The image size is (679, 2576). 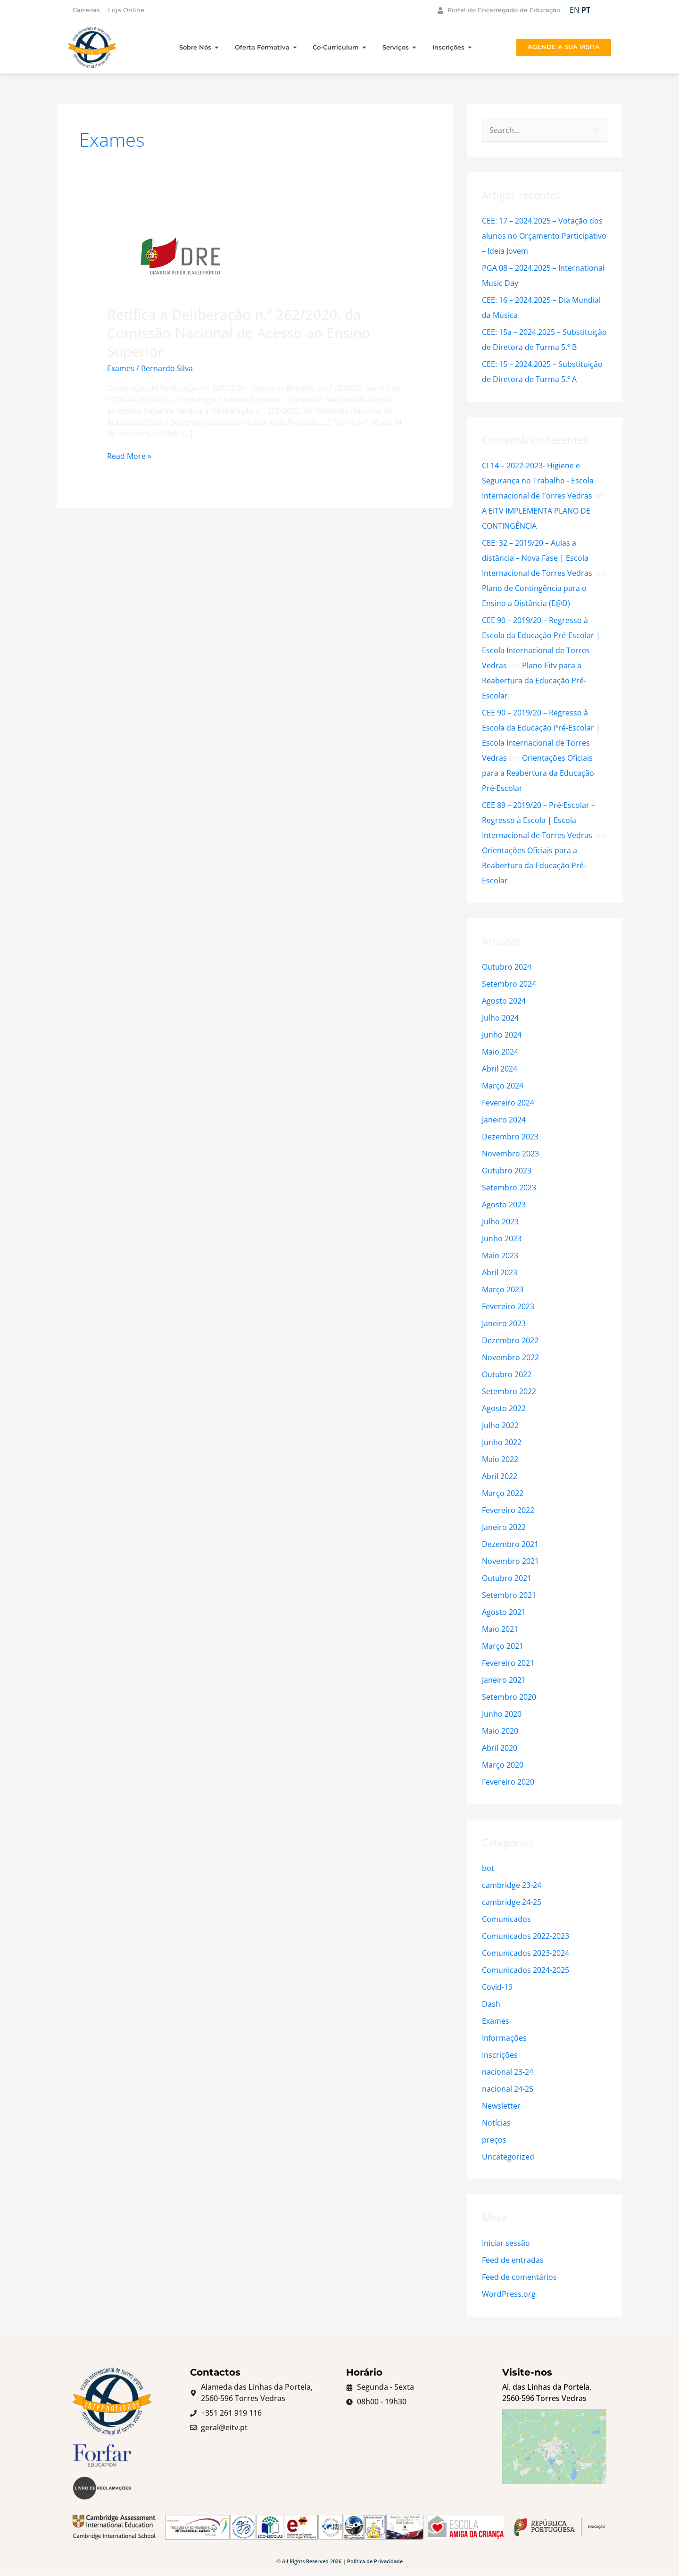 I want to click on Maio 2020, so click(x=500, y=1731).